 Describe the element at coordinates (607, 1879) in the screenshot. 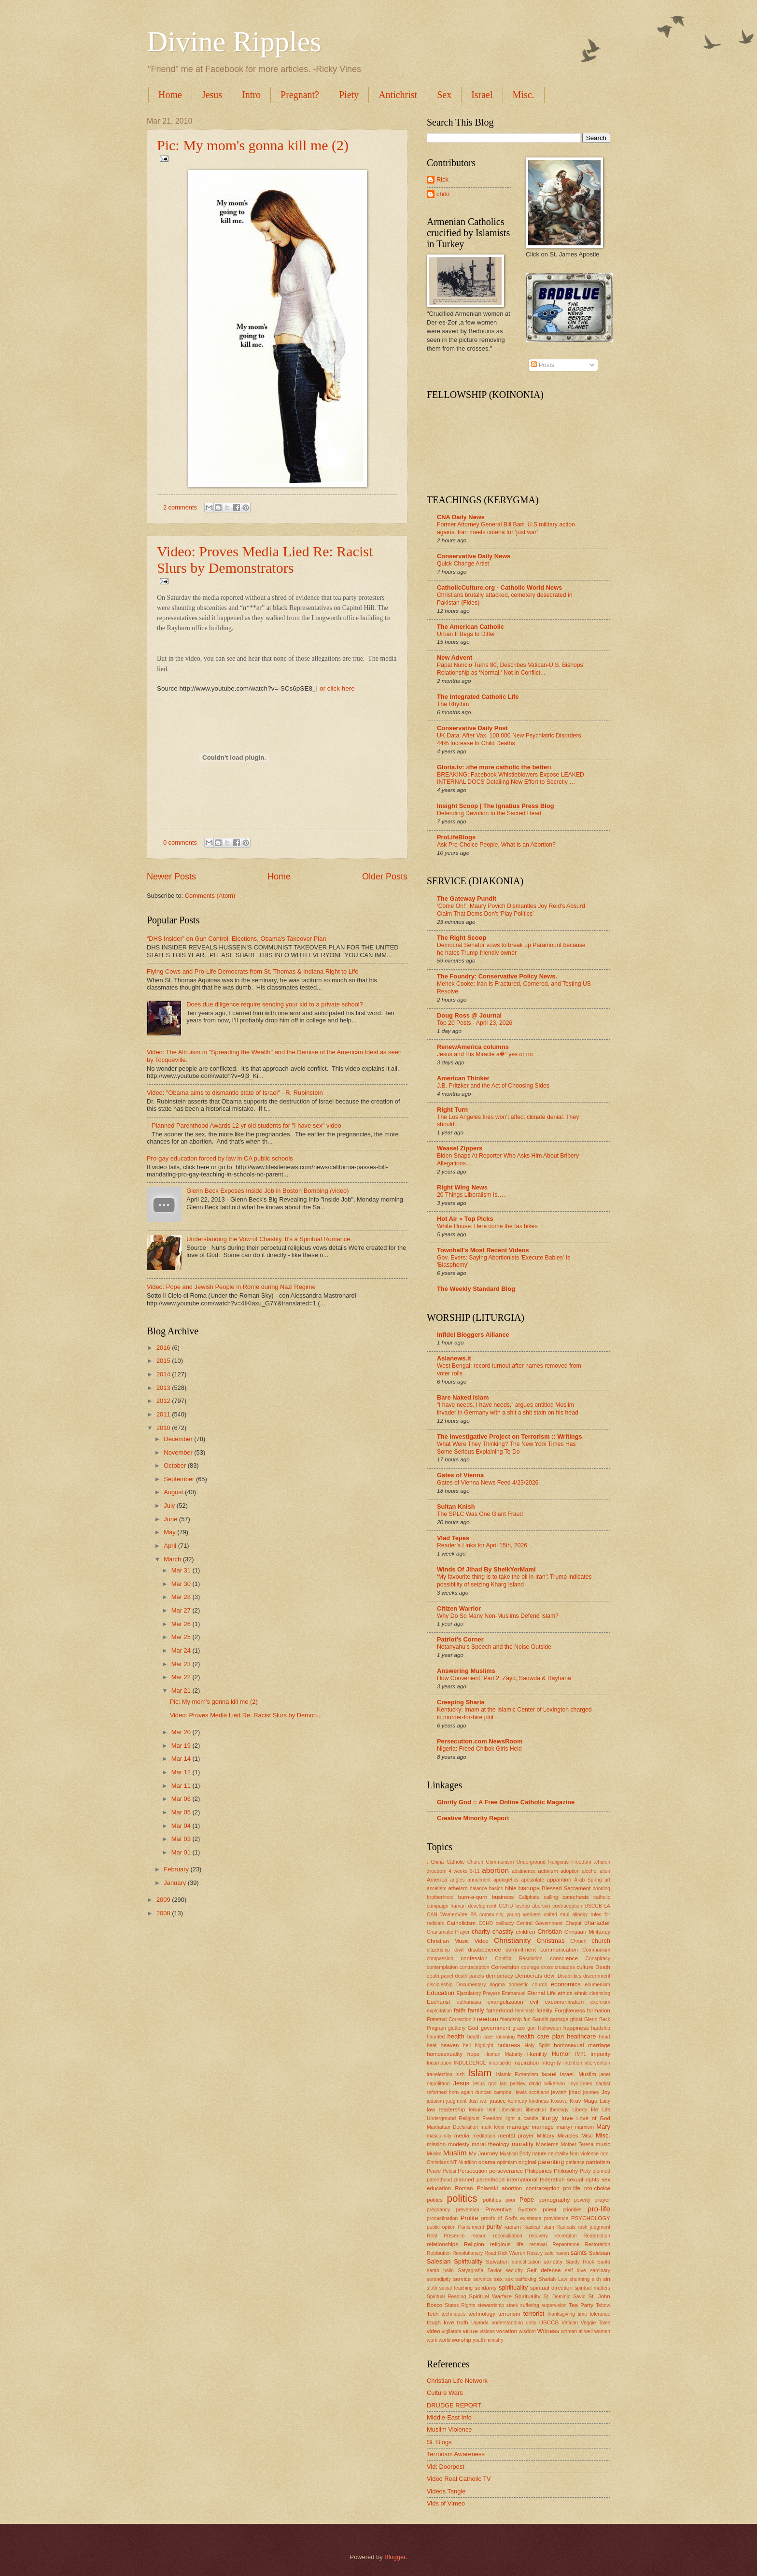

I see `art` at that location.